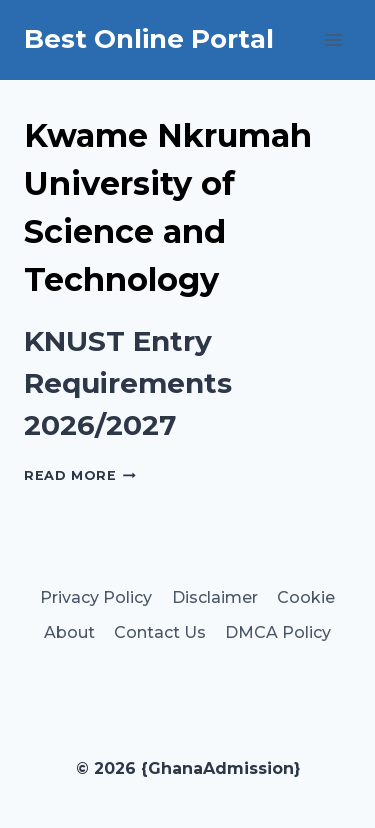 The width and height of the screenshot is (375, 828). I want to click on Contact Us, so click(160, 632).